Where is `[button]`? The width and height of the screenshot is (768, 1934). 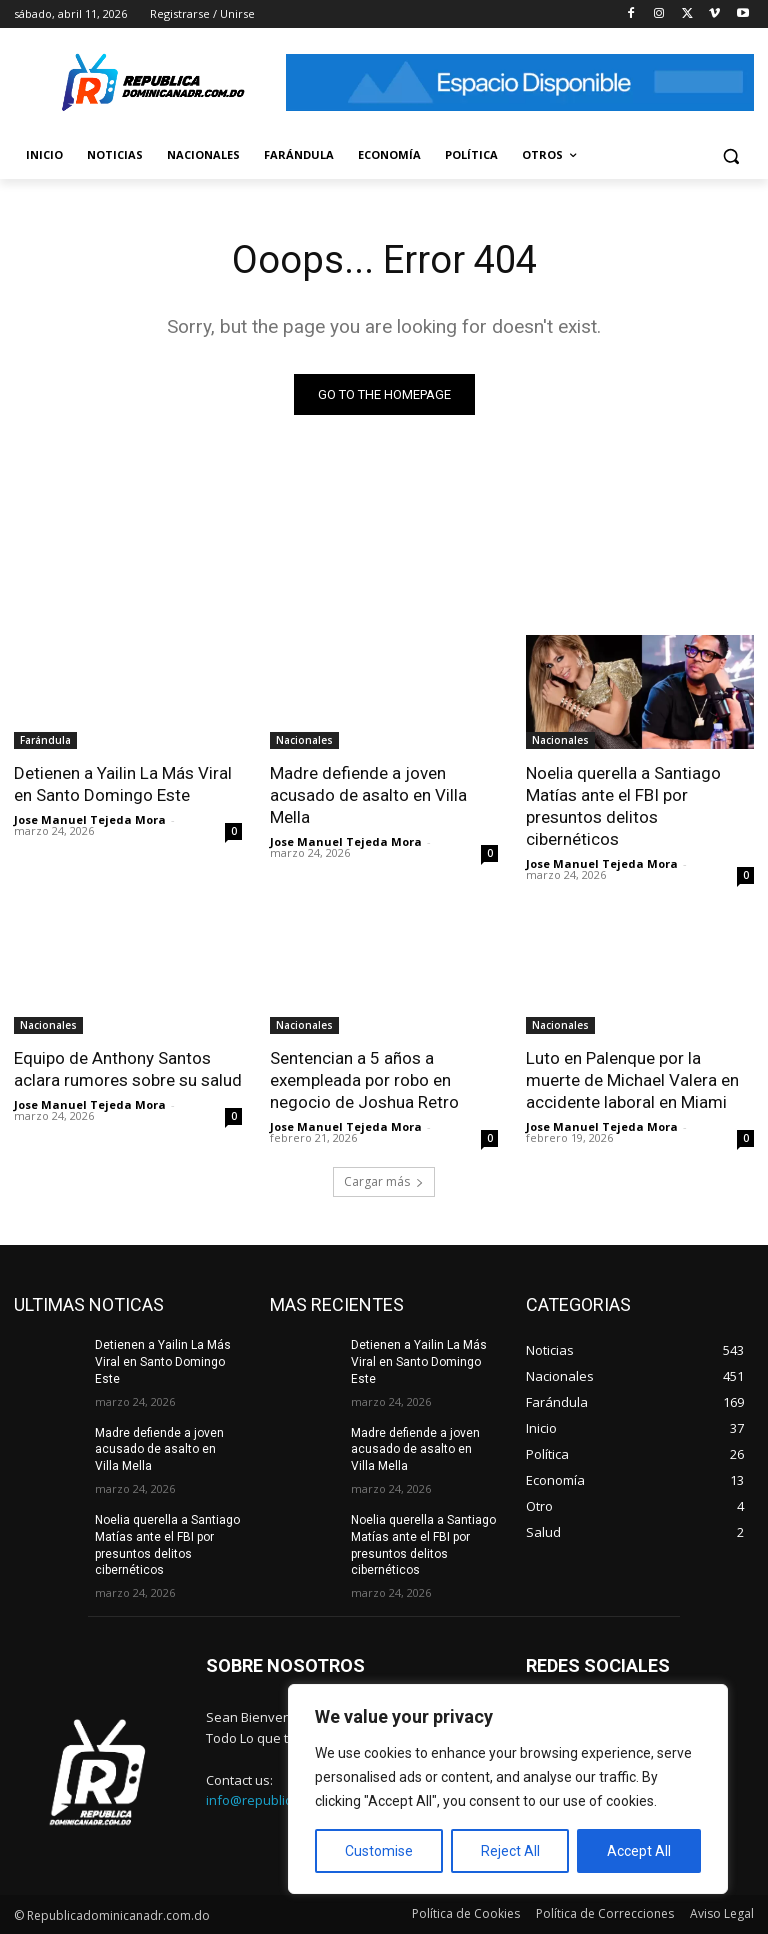 [button] is located at coordinates (730, 155).